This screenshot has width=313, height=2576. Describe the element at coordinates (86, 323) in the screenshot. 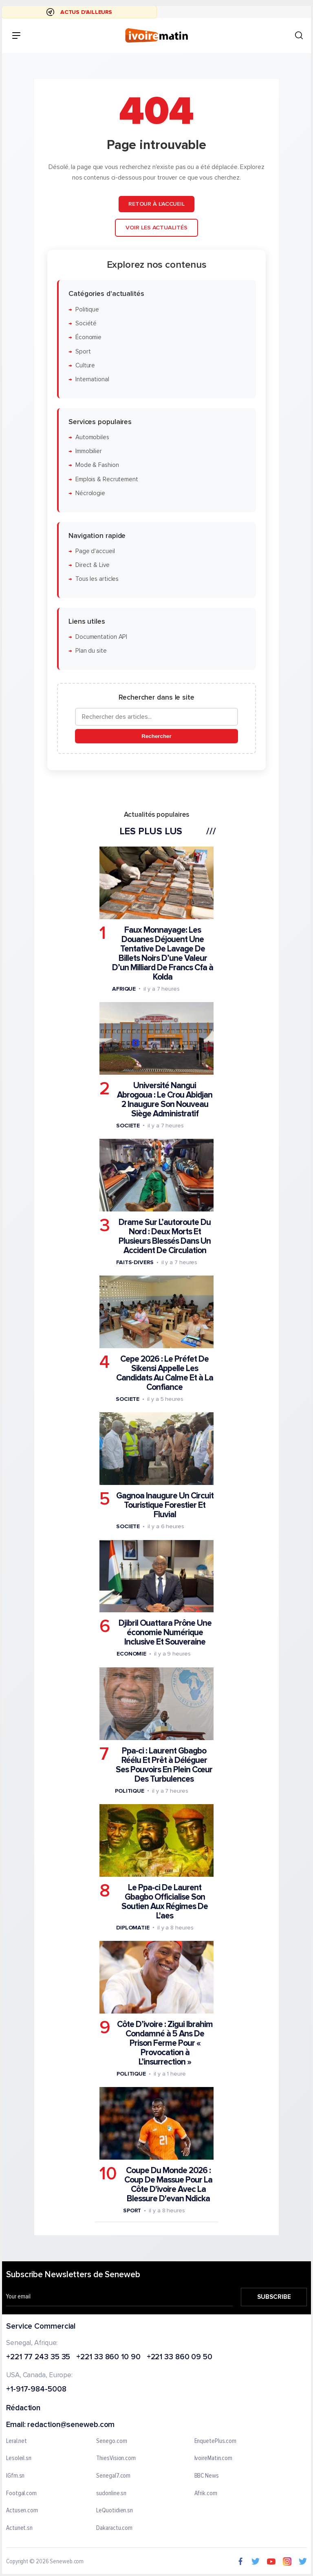

I see `Société` at that location.